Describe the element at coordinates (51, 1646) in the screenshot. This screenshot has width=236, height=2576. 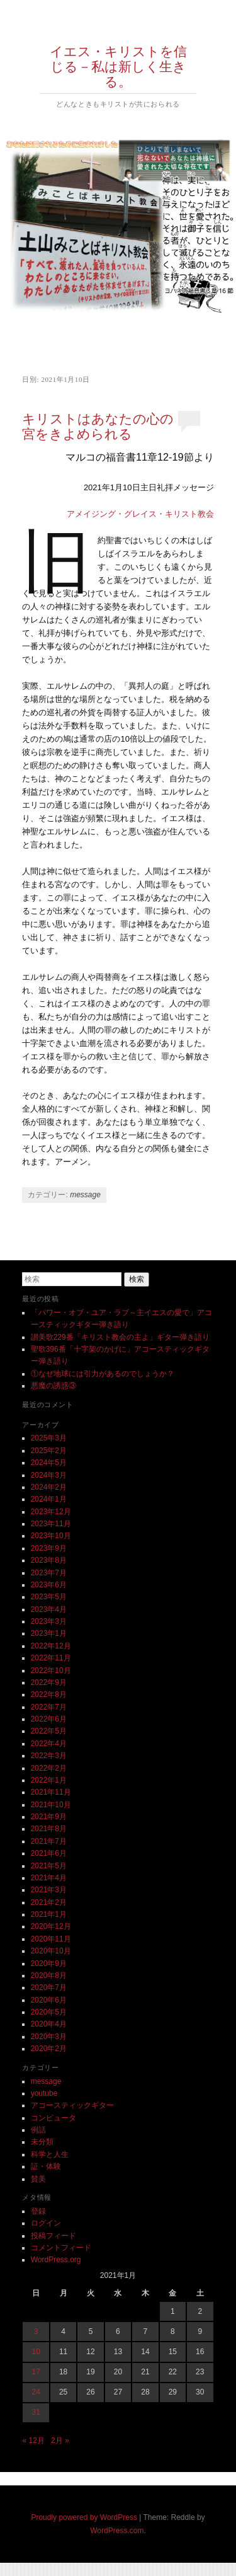
I see `2022年12月` at that location.